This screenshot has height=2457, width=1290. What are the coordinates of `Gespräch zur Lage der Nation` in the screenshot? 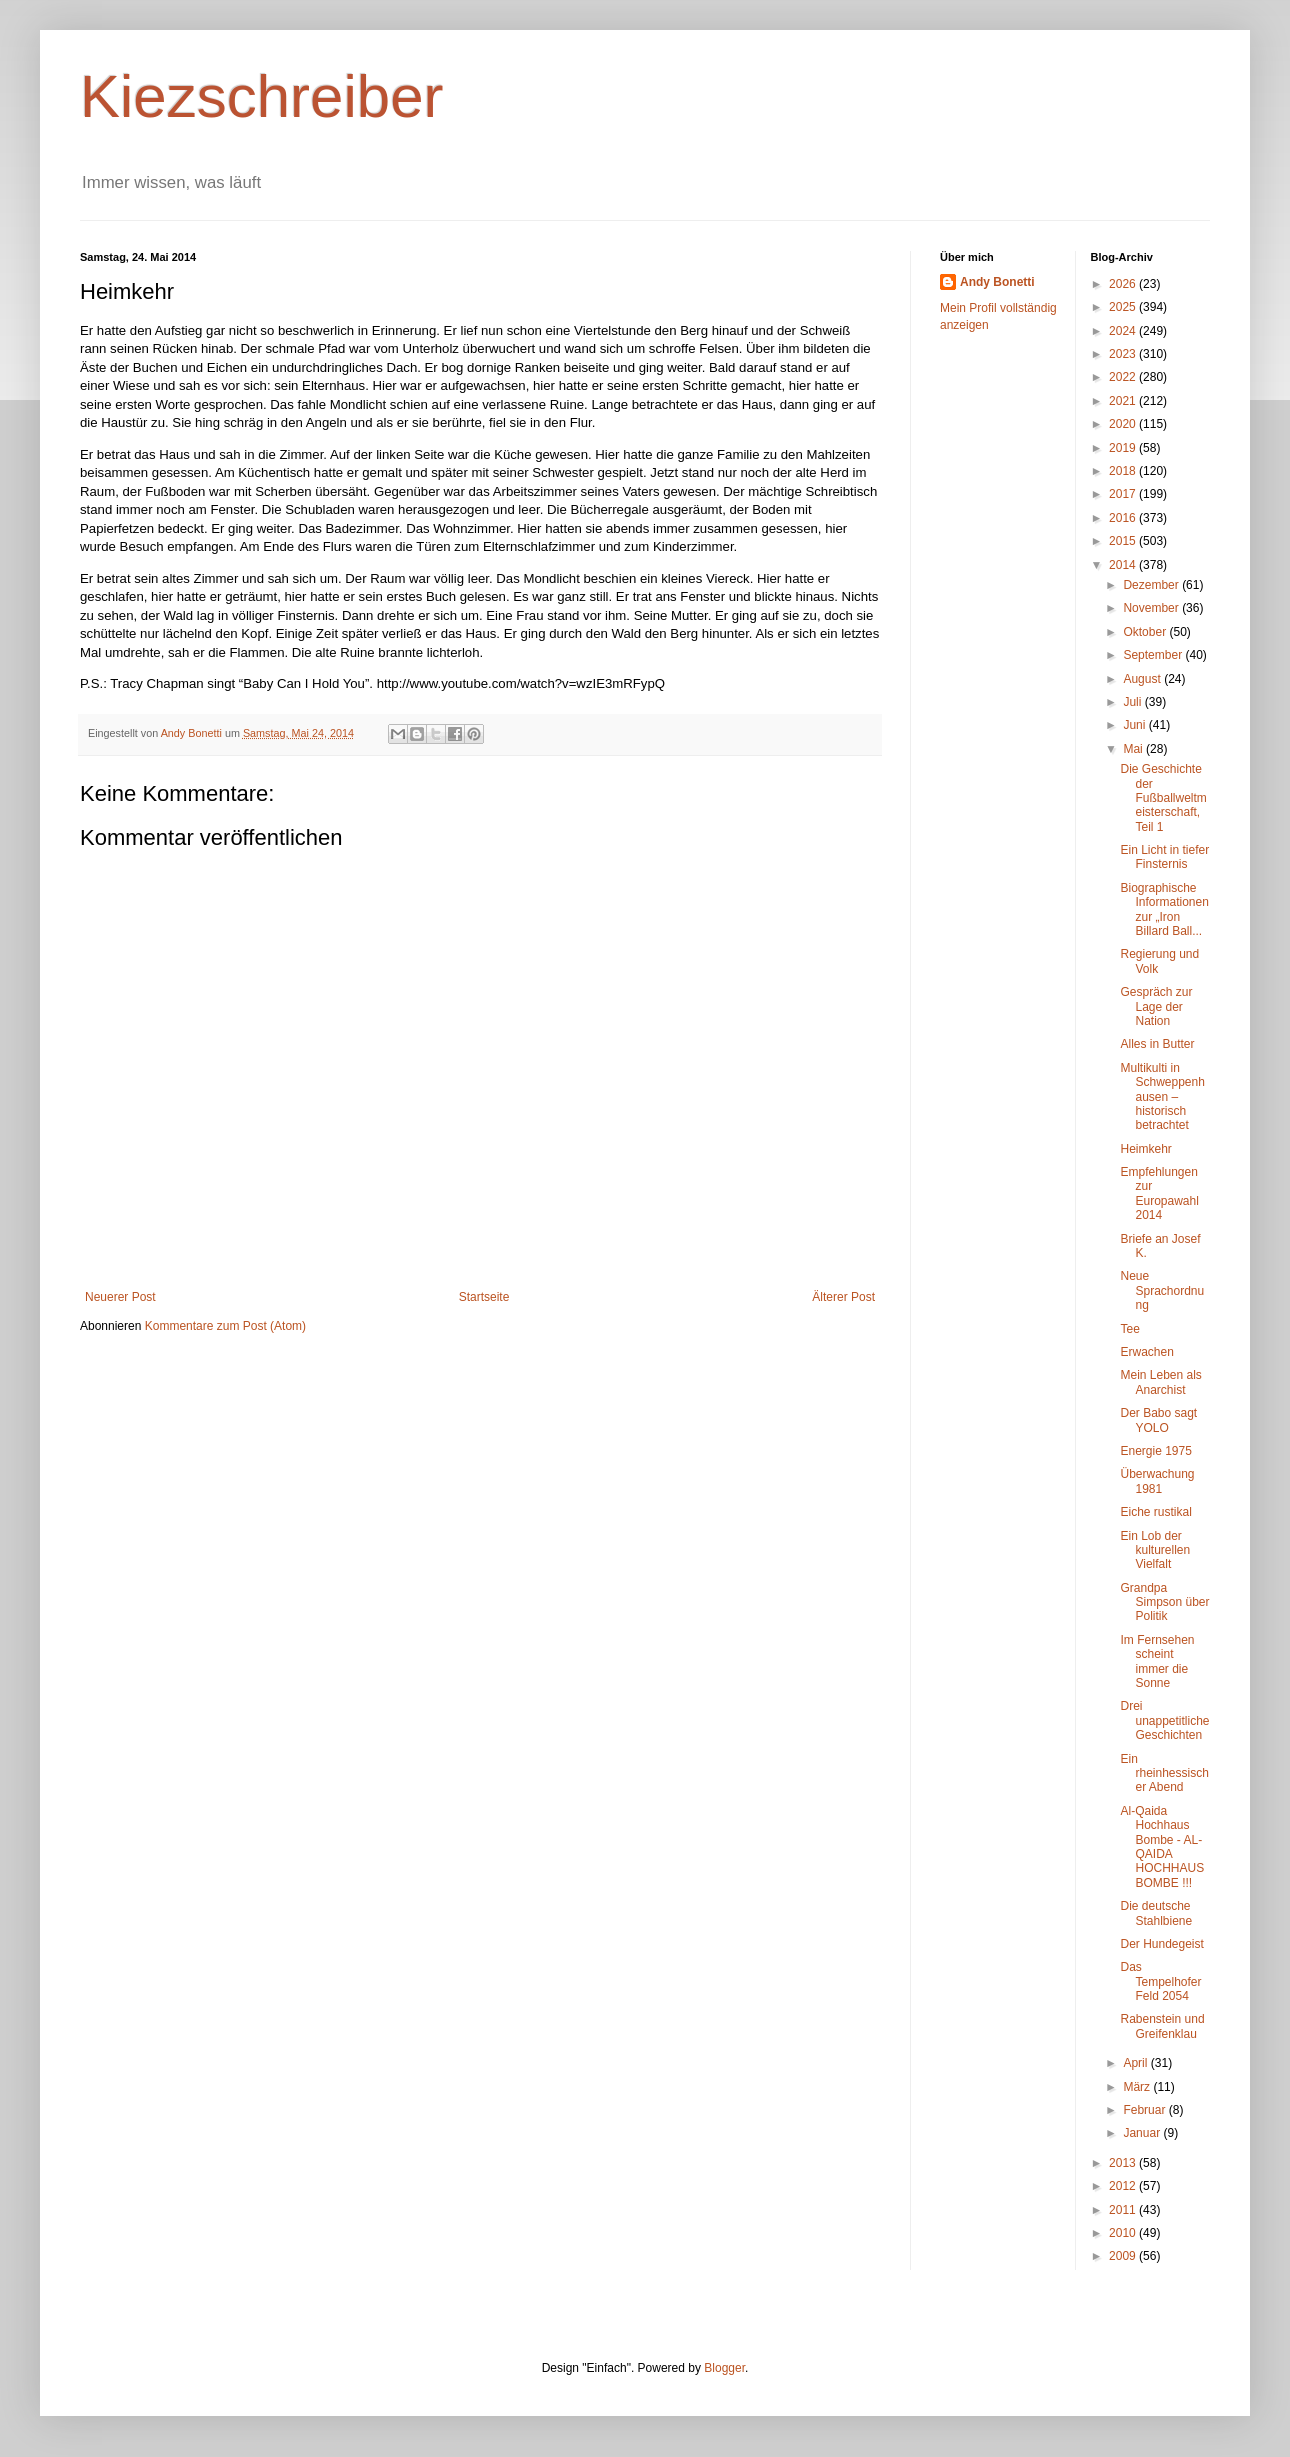 It's located at (1156, 1006).